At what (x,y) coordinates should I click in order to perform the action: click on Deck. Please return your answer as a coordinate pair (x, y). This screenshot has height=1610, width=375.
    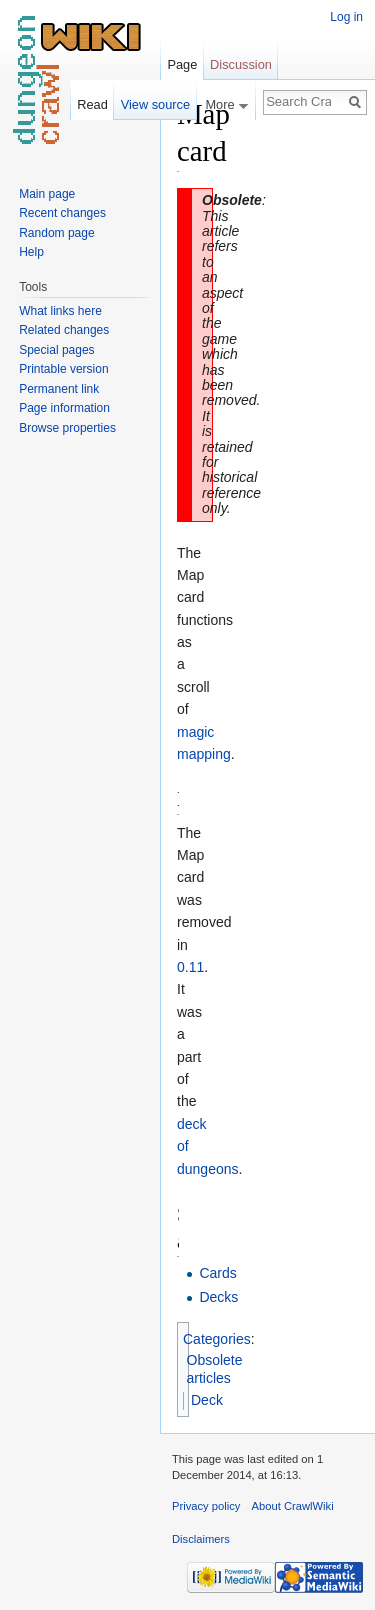
    Looking at the image, I should click on (207, 1400).